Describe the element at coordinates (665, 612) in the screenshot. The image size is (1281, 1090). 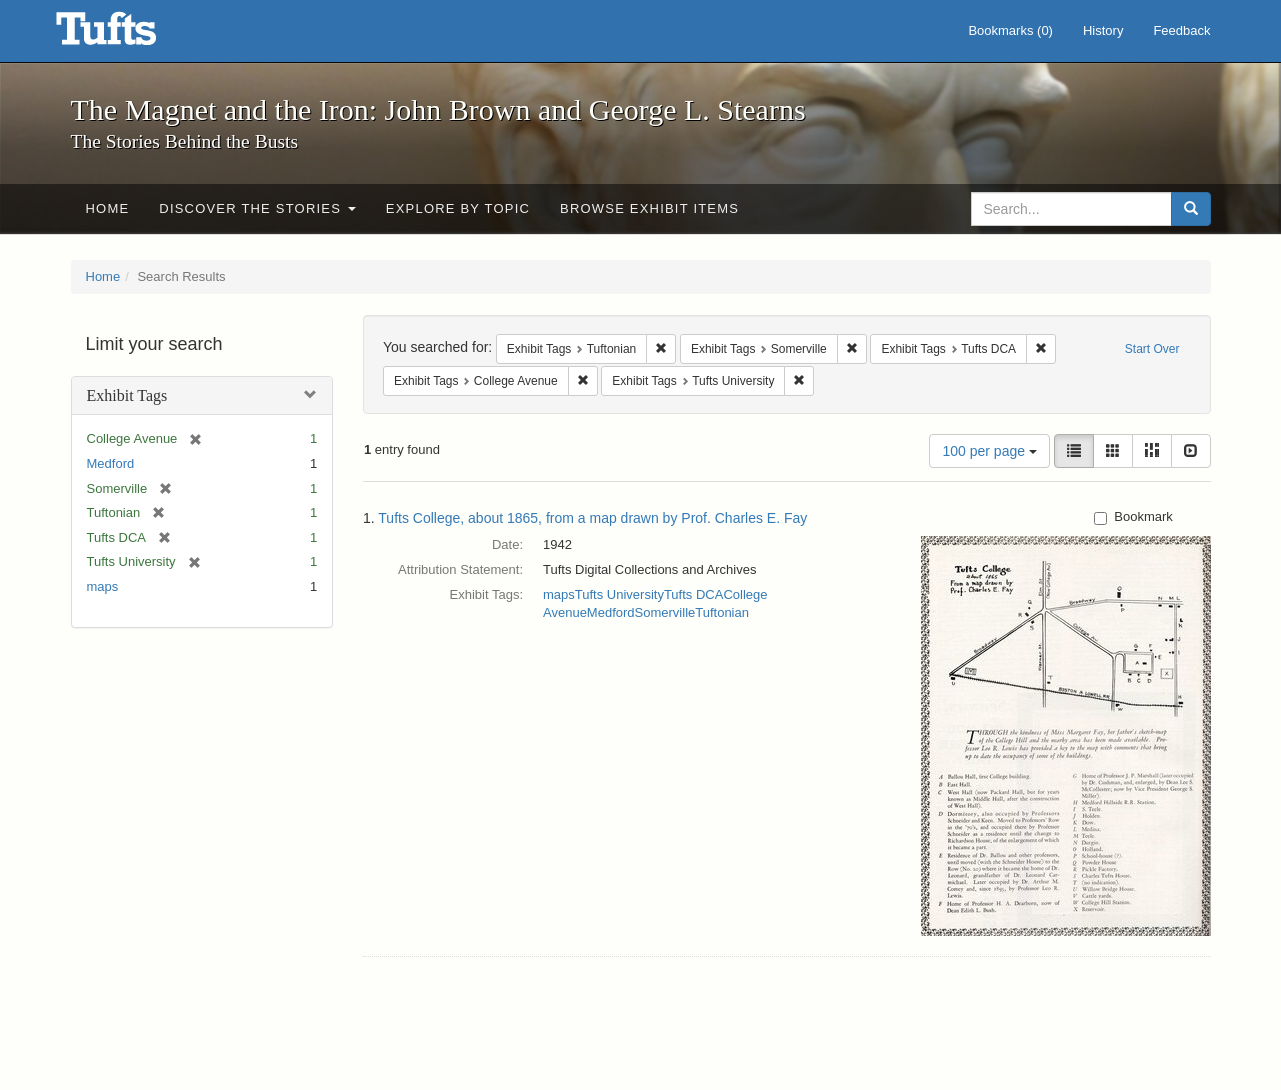
I see `Somerville` at that location.